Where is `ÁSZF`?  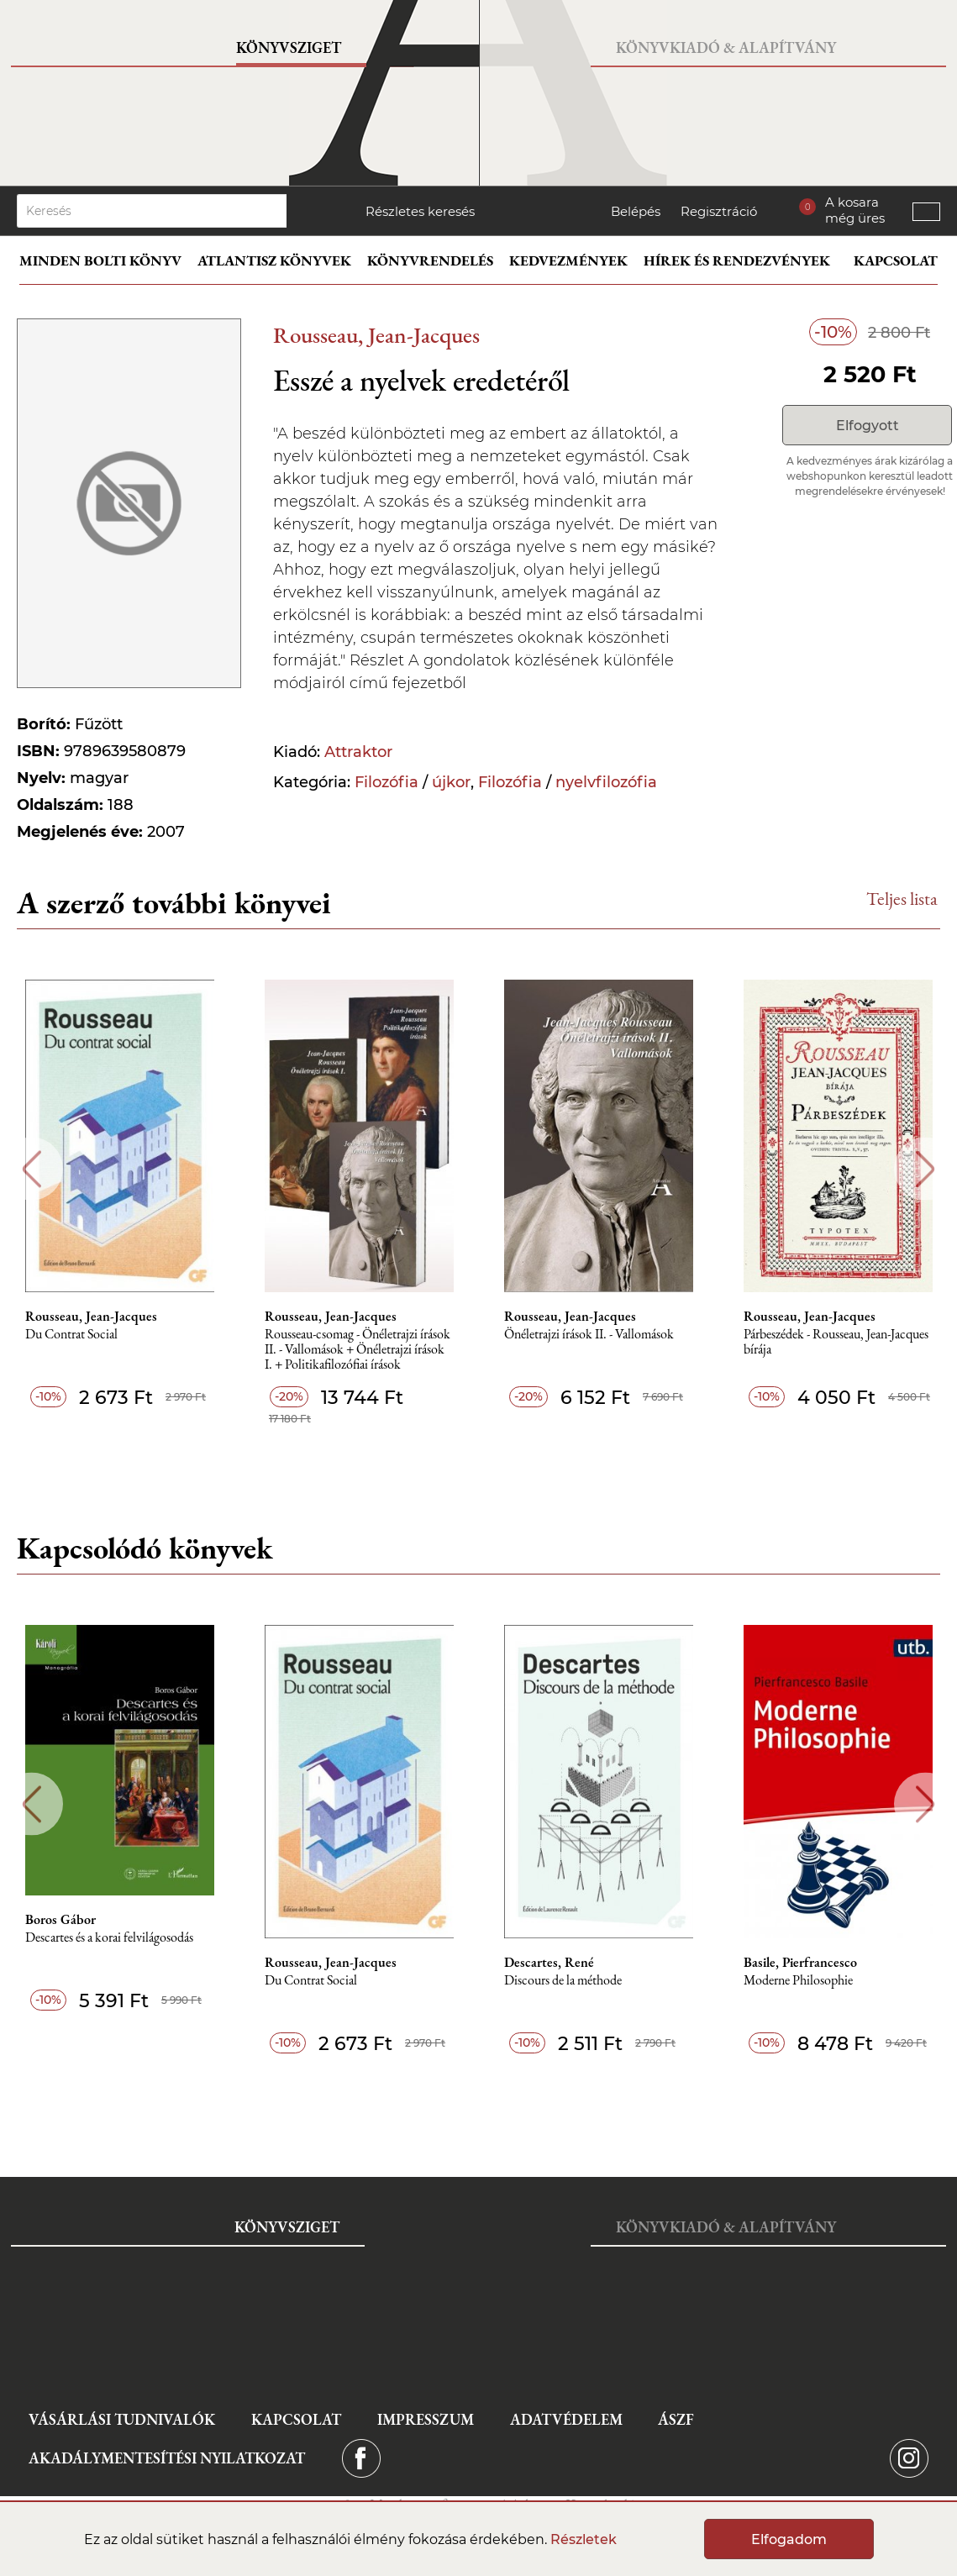 ÁSZF is located at coordinates (676, 2419).